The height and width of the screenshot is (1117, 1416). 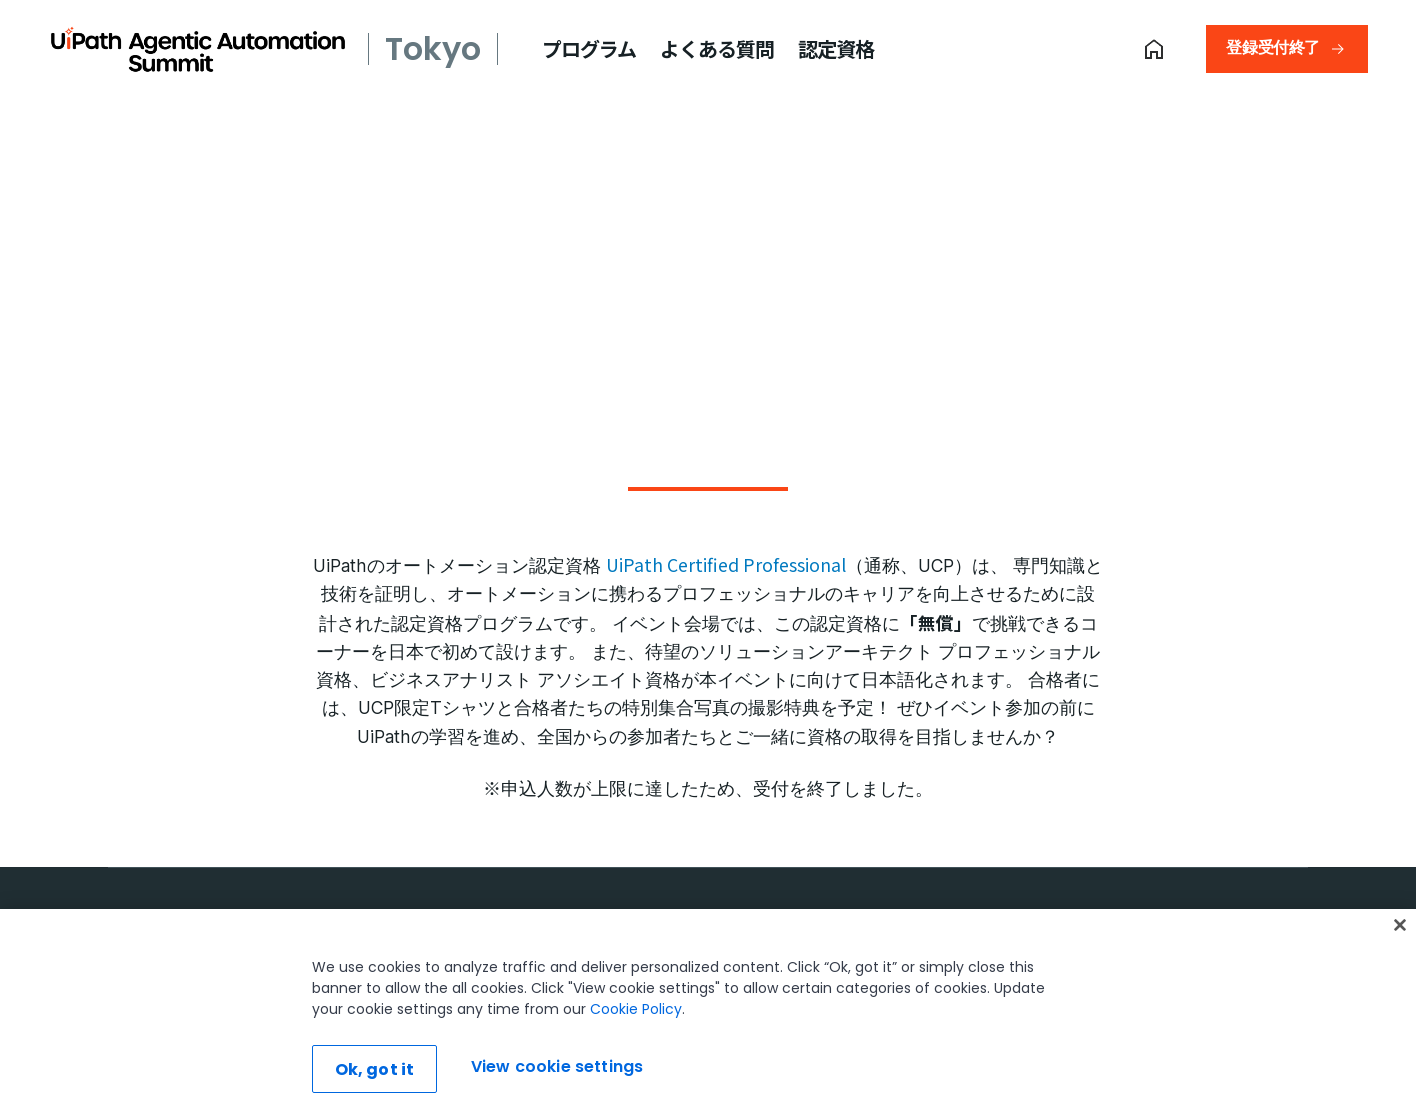 I want to click on [Close], so click(x=1400, y=925).